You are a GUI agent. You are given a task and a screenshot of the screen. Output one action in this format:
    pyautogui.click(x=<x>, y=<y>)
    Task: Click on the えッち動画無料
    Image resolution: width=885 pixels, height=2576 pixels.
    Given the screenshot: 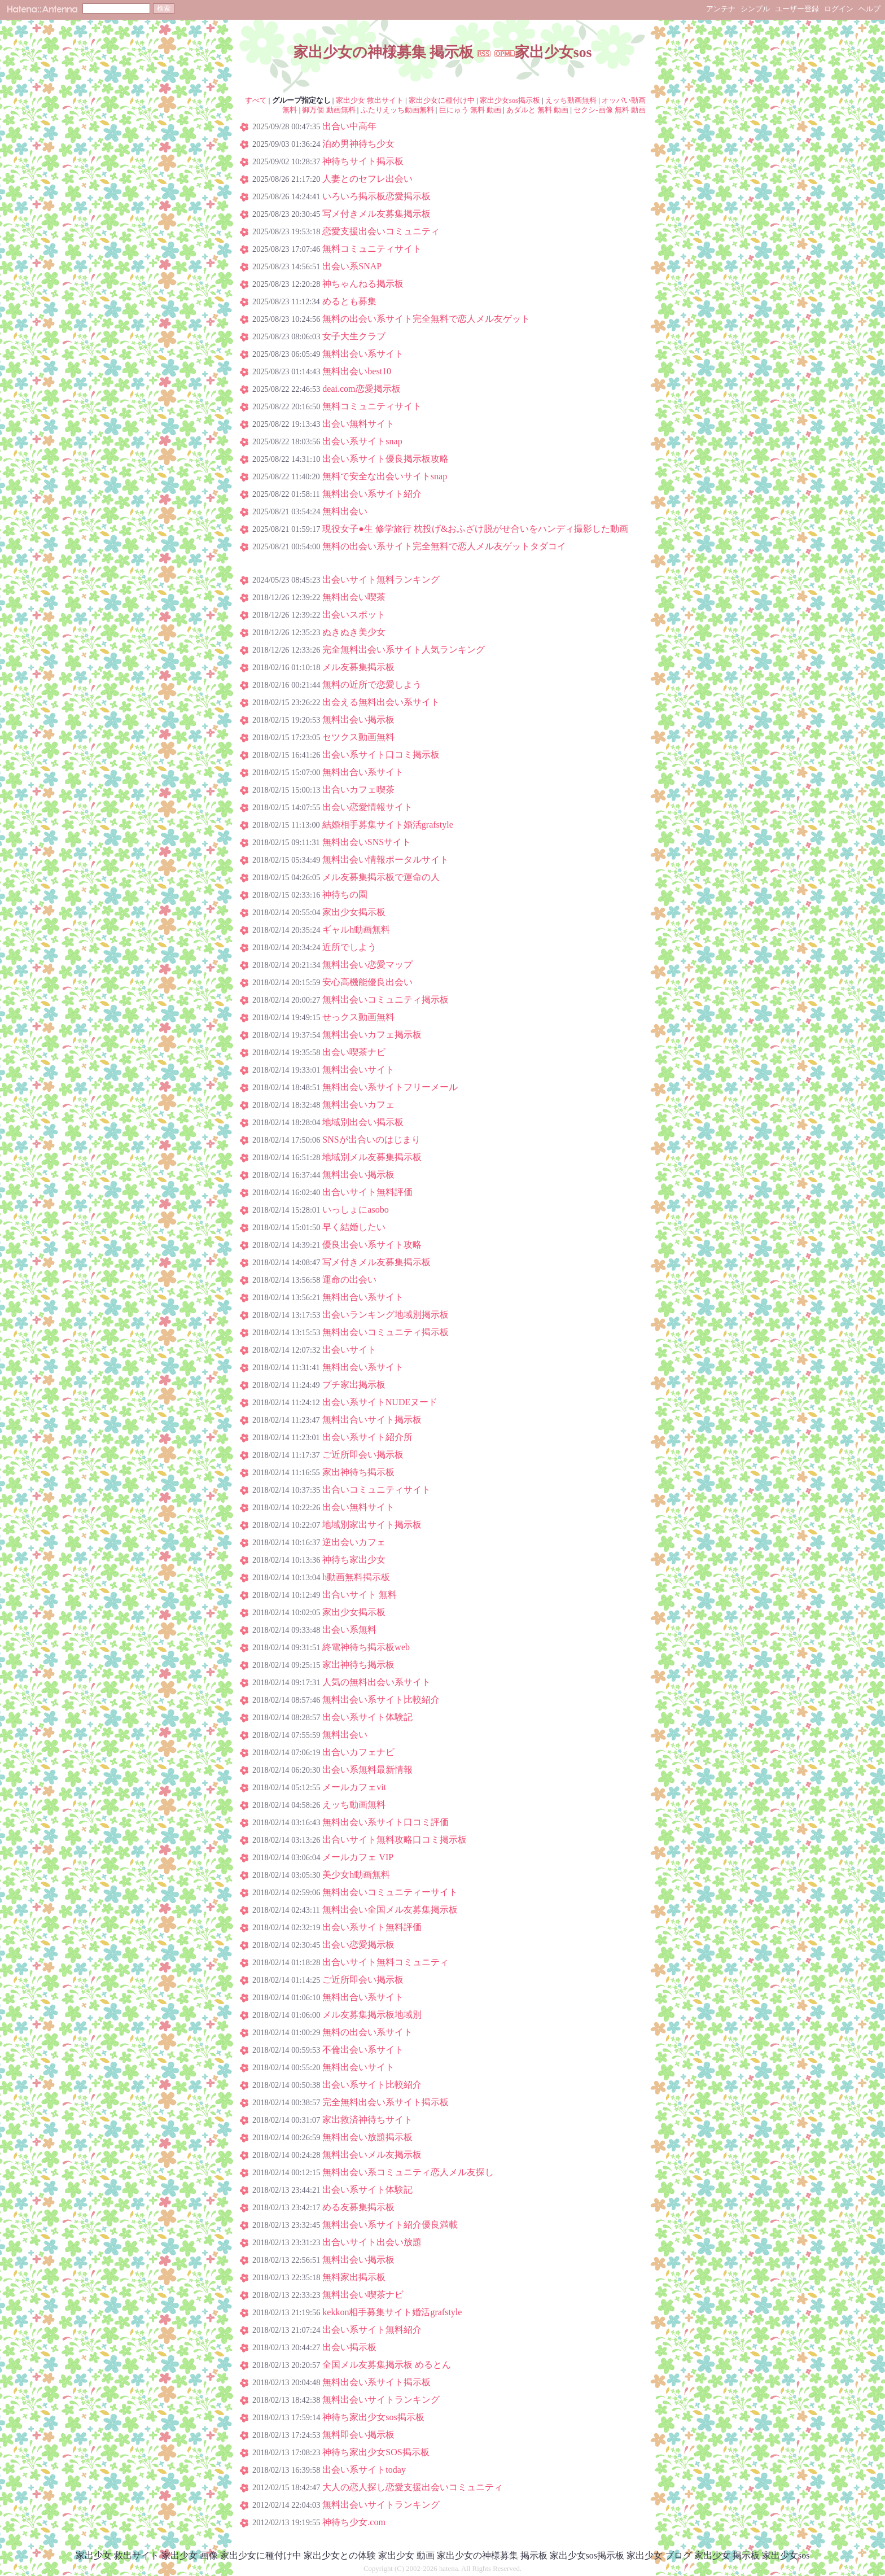 What is the action you would take?
    pyautogui.click(x=571, y=100)
    